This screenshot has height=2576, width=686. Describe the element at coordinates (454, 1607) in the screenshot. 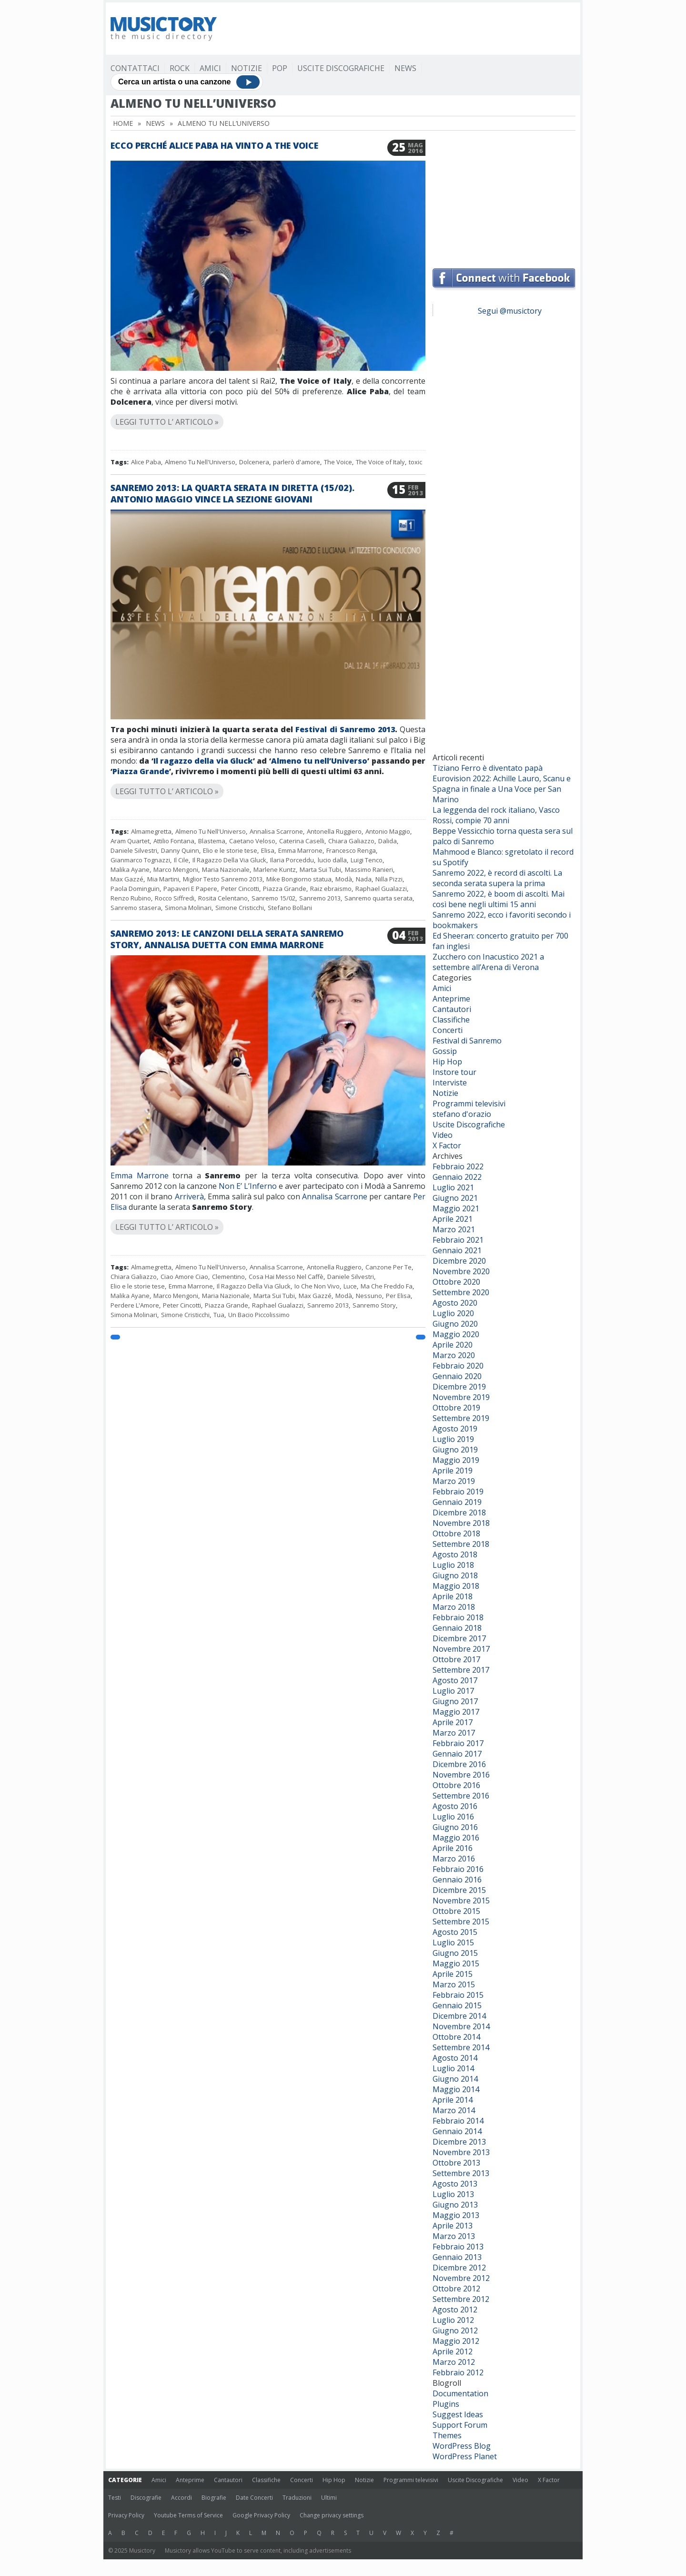

I see `Marzo 2018` at that location.